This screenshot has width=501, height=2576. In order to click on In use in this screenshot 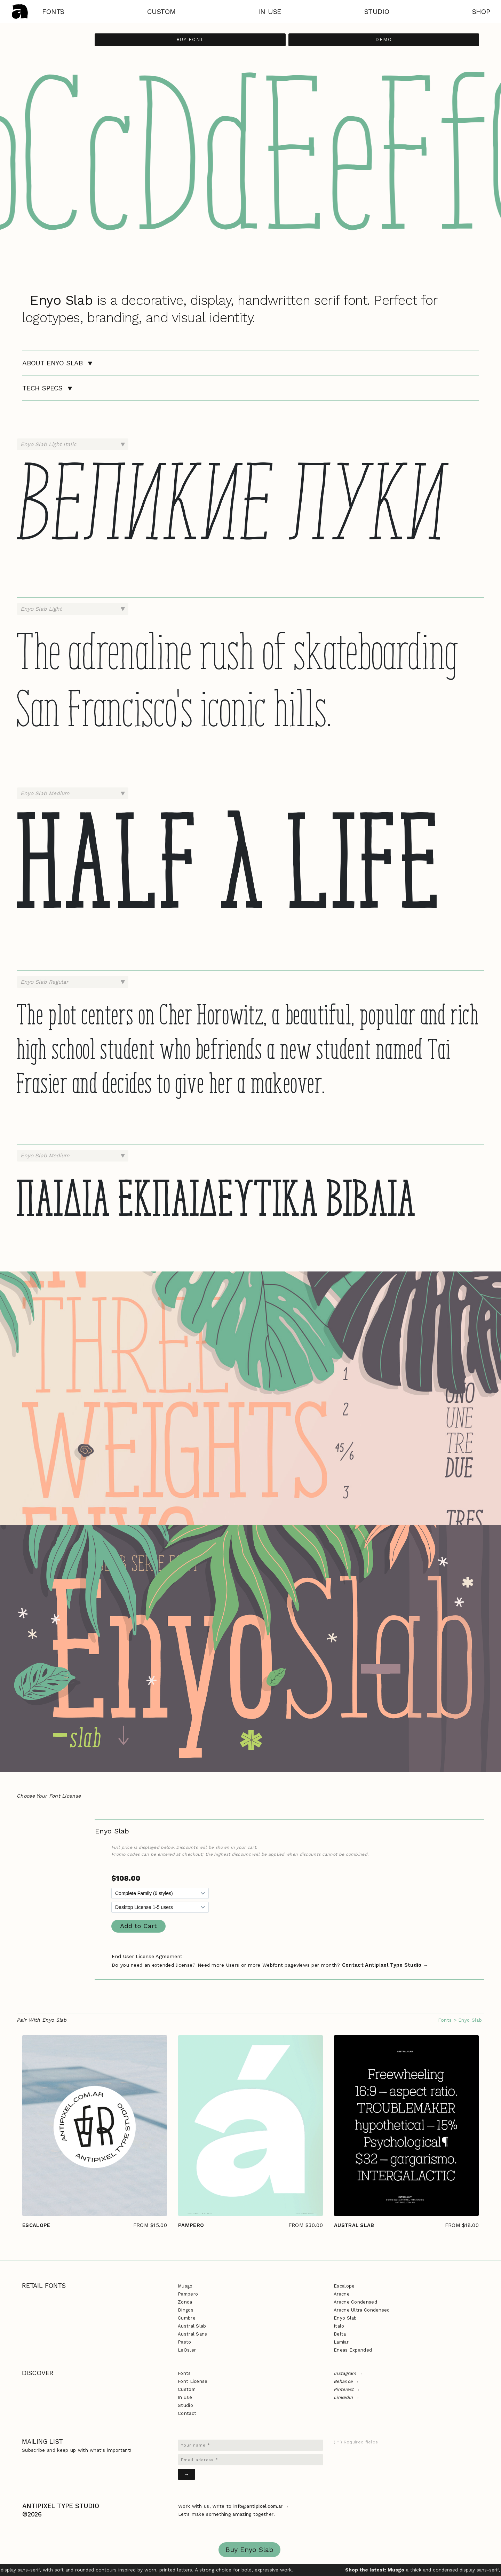, I will do `click(185, 2397)`.